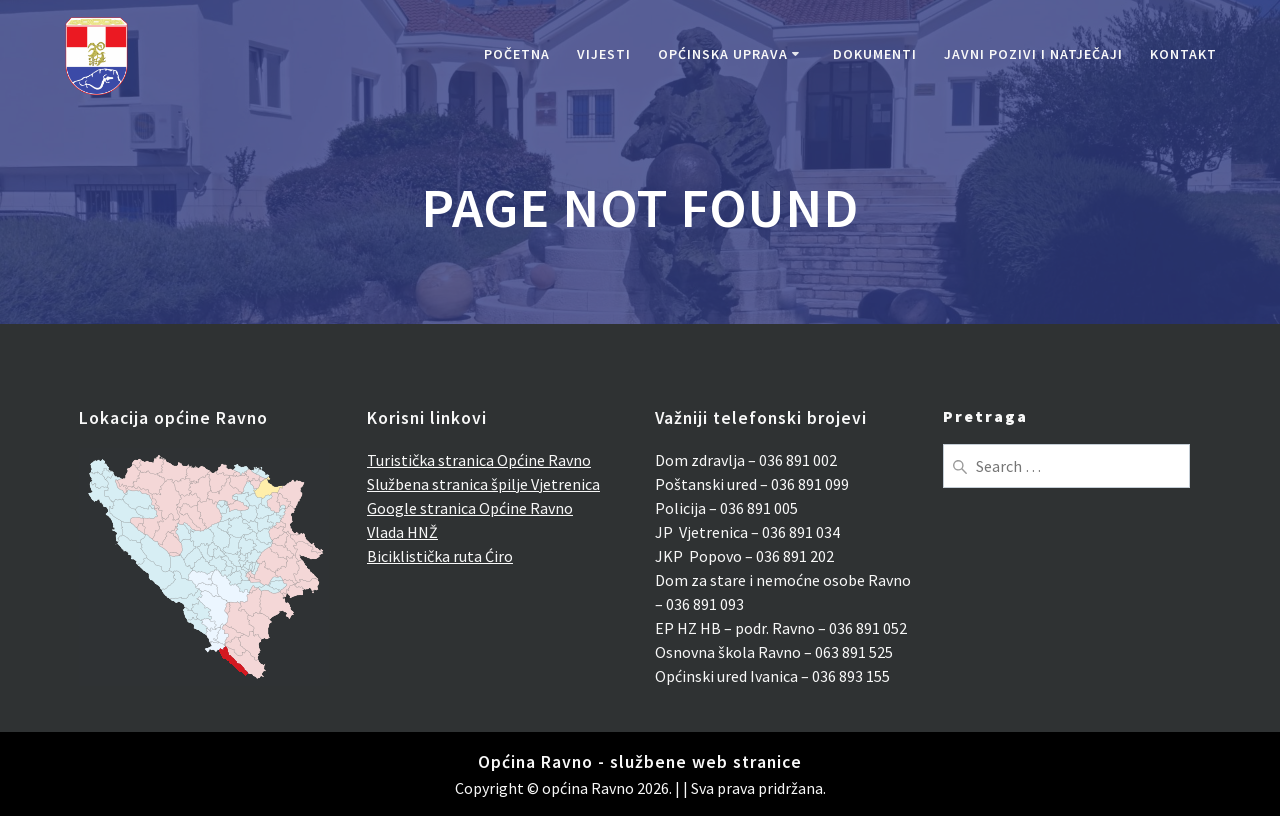  What do you see at coordinates (483, 484) in the screenshot?
I see `Službena stranica špilje Vjetrenica` at bounding box center [483, 484].